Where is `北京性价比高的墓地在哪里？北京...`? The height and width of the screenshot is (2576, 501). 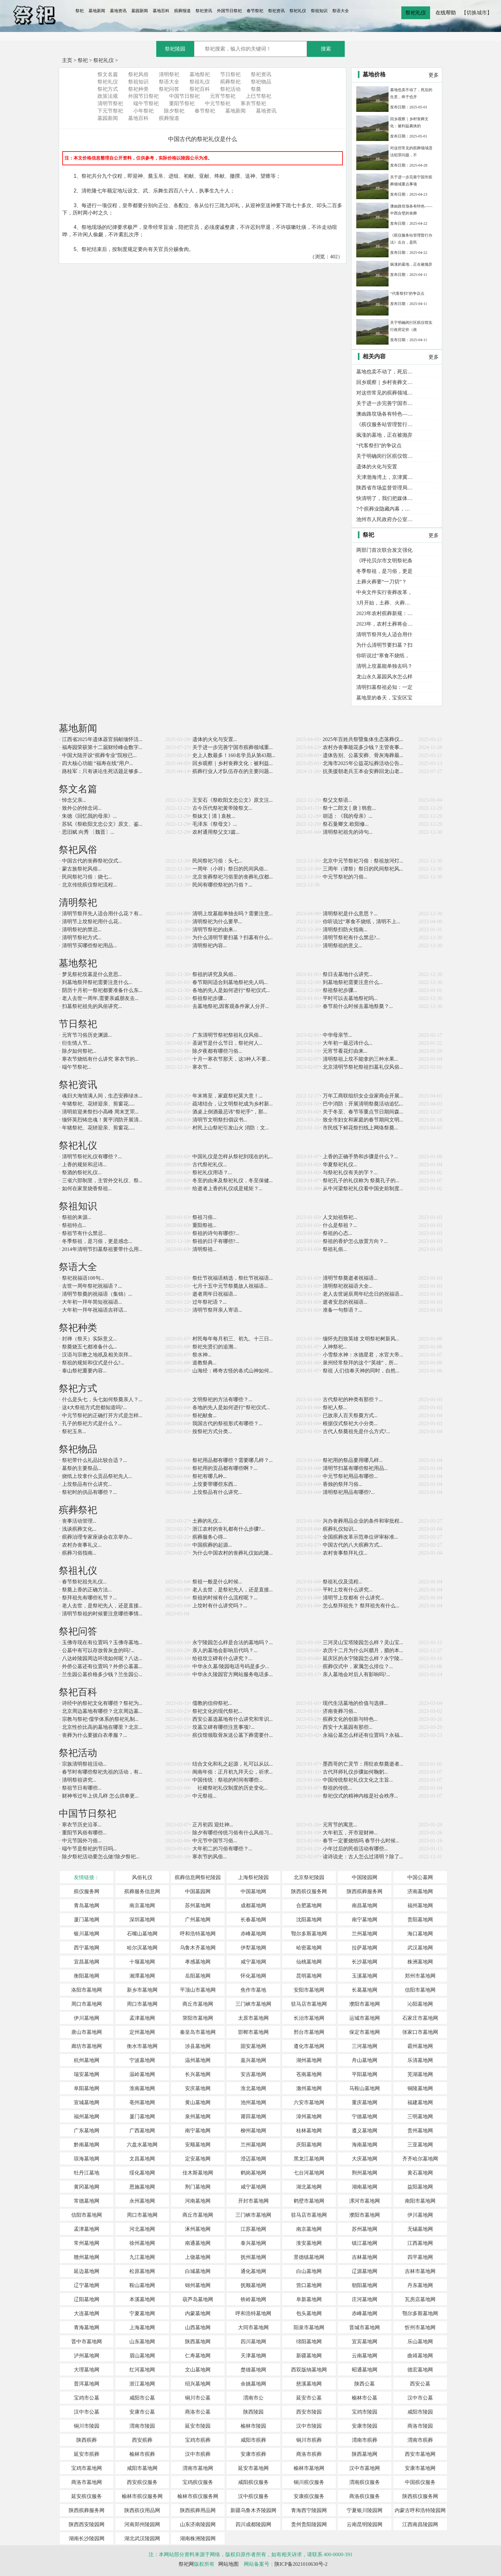 北京性价比高的墓地在哪里？北京... is located at coordinates (102, 1727).